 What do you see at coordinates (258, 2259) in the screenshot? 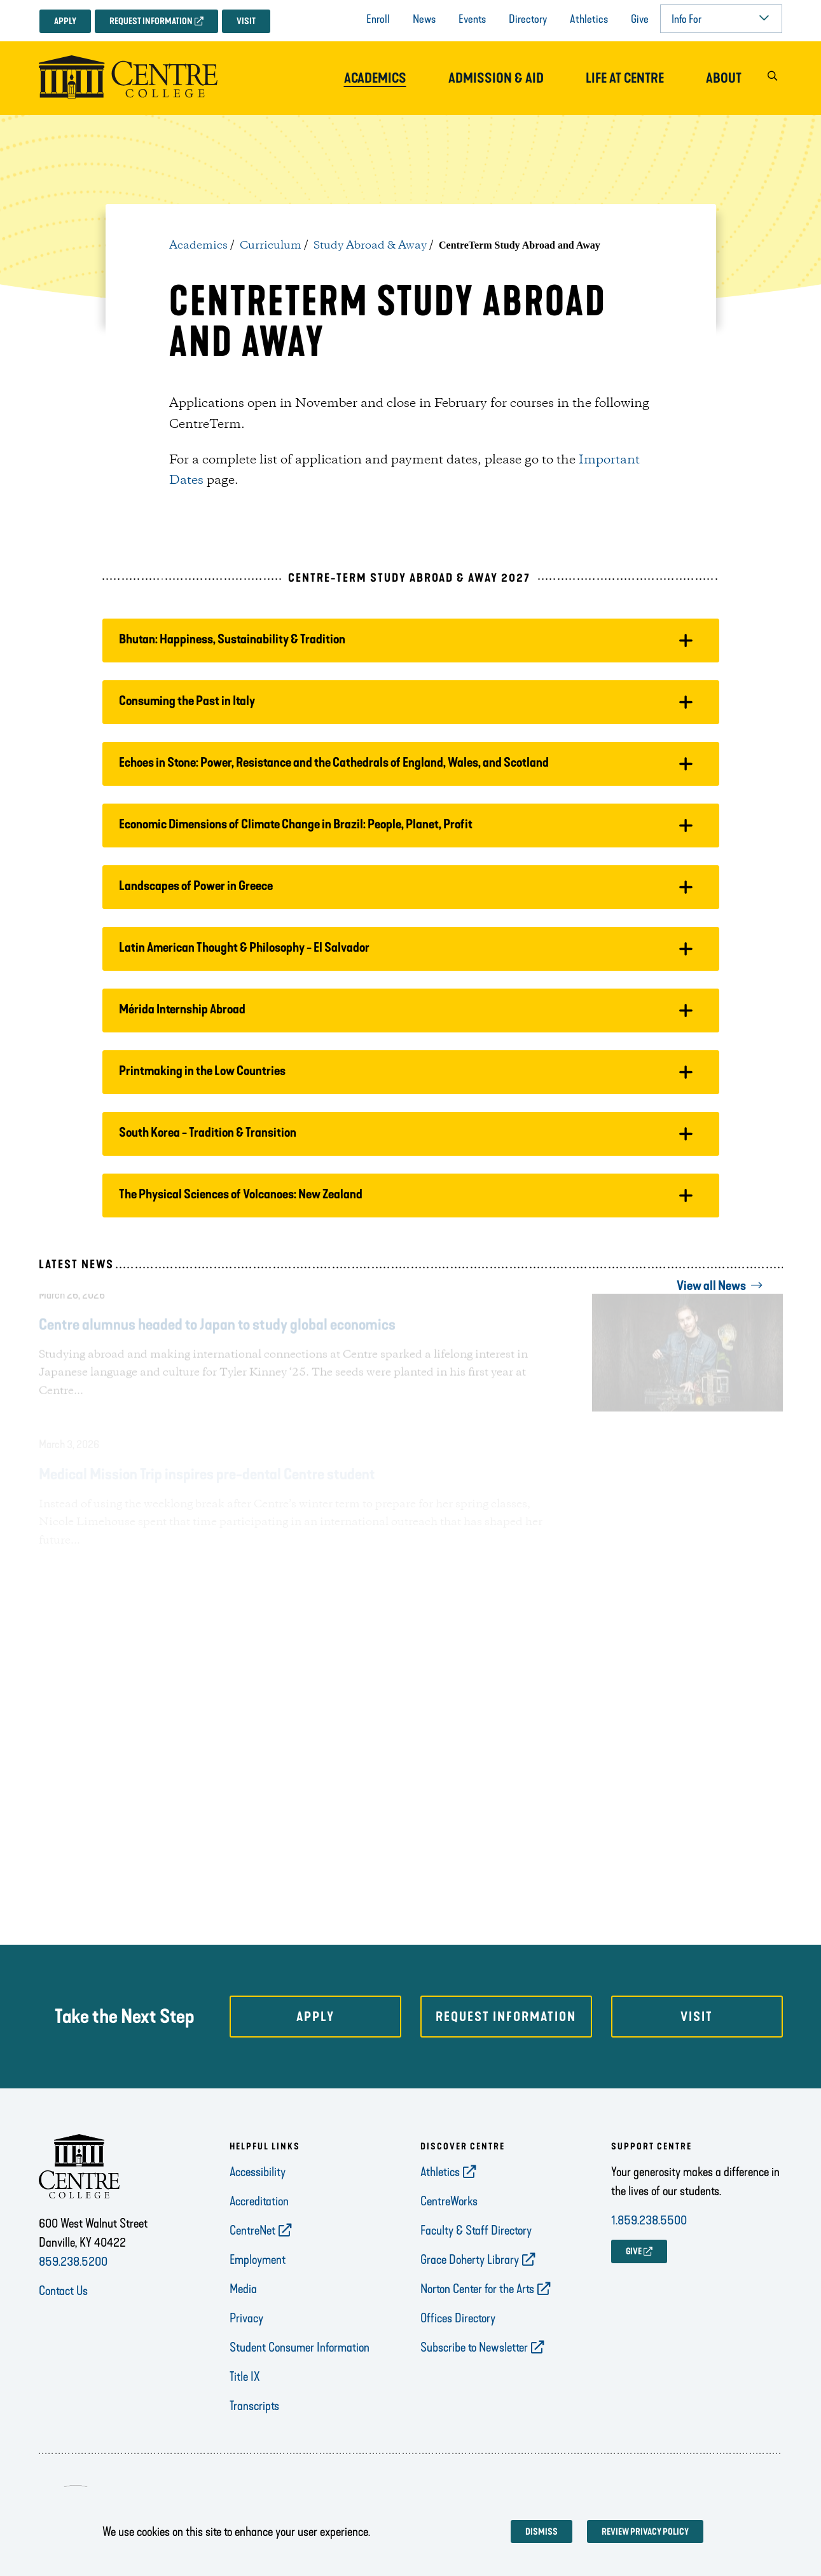
I see `Employment` at bounding box center [258, 2259].